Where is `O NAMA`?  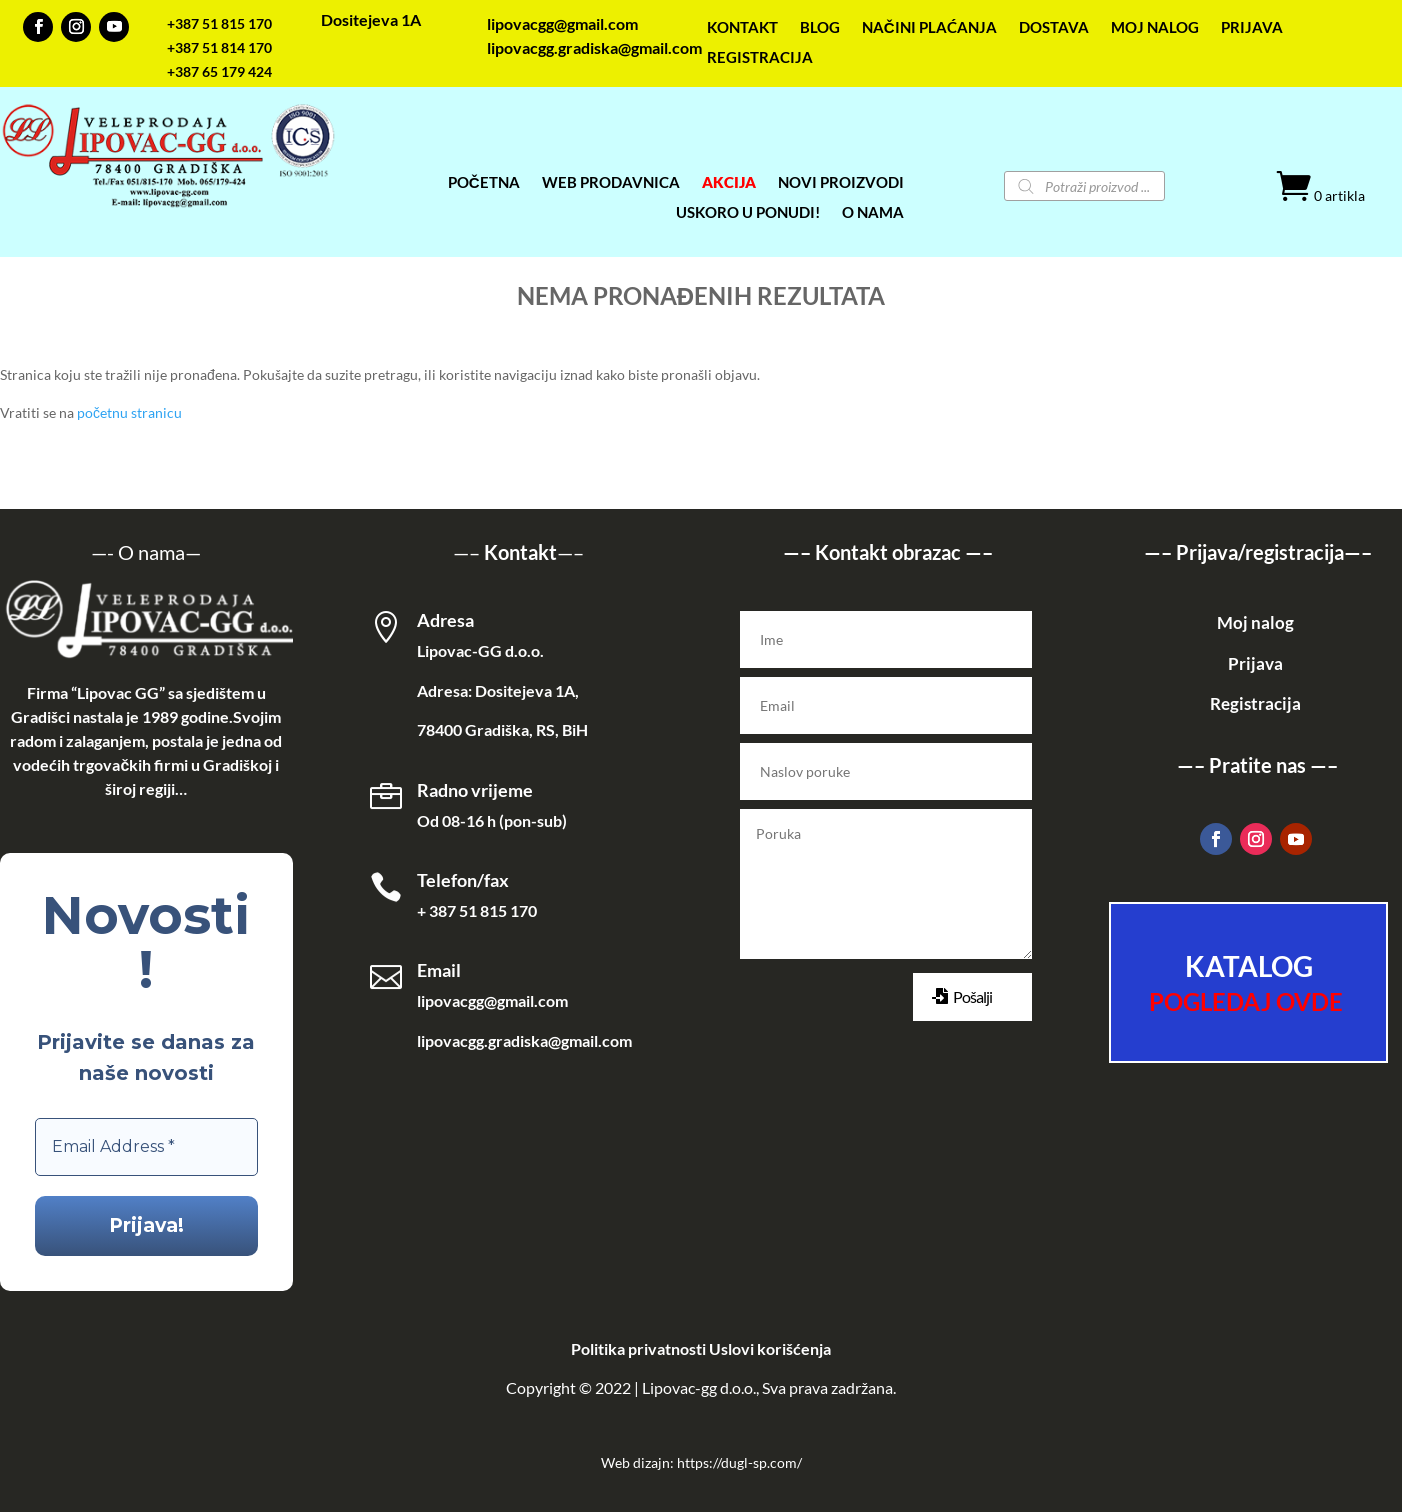
O NAMA is located at coordinates (873, 213).